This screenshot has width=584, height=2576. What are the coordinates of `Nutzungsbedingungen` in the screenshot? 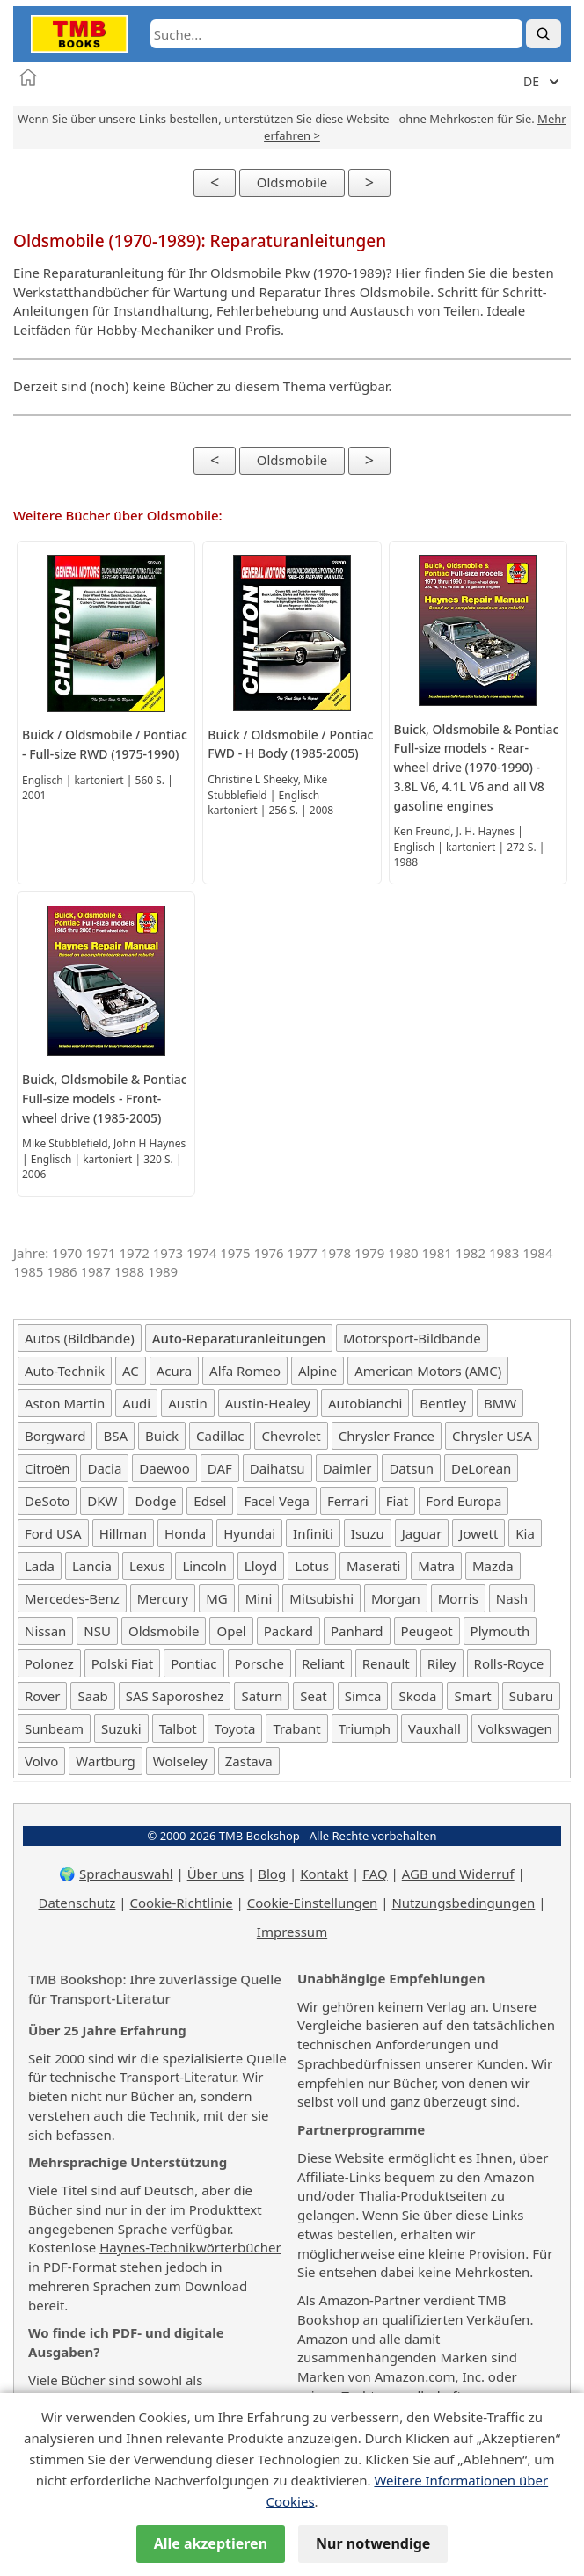 It's located at (463, 1902).